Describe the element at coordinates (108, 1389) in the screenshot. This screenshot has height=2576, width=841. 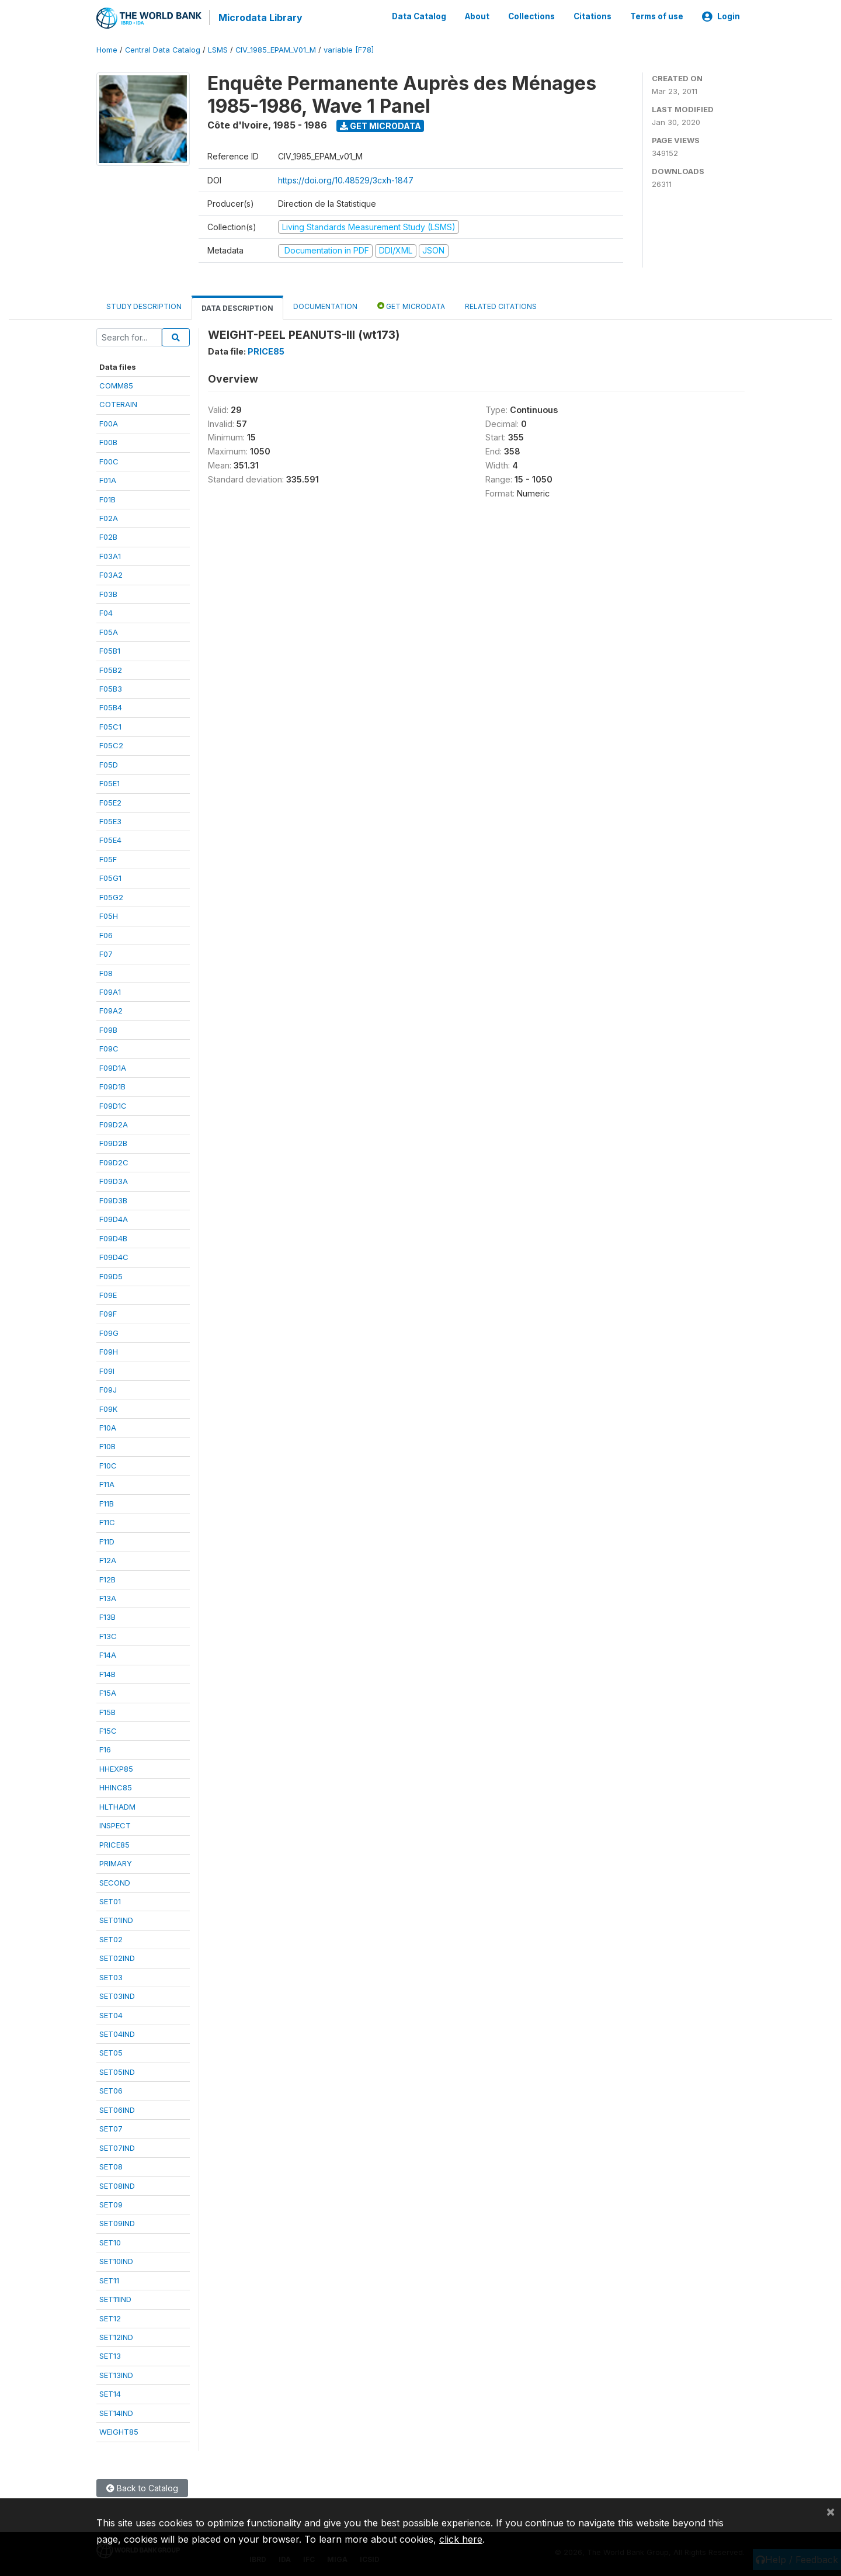
I see `F09J` at that location.